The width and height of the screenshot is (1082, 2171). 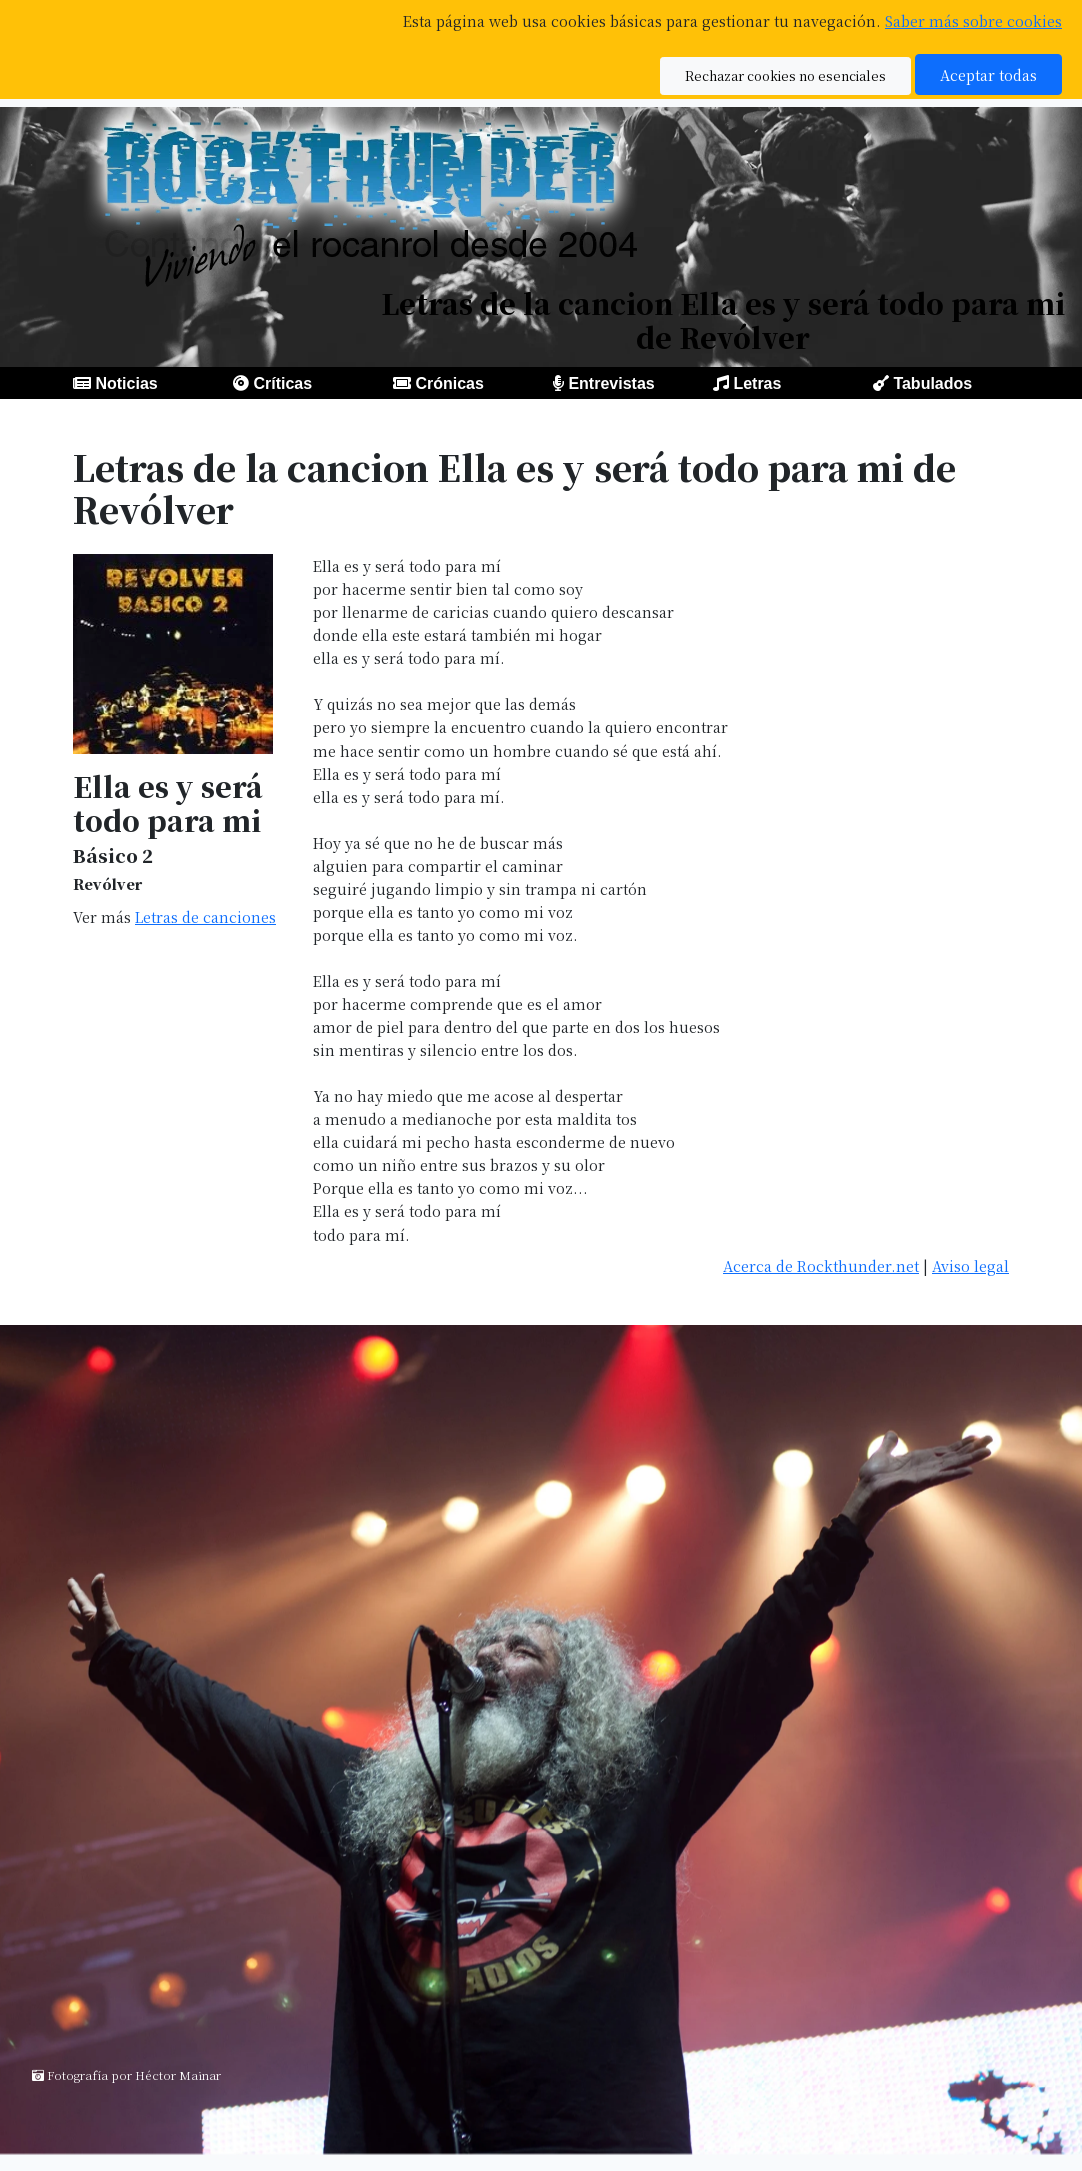 I want to click on Letras, so click(x=757, y=383).